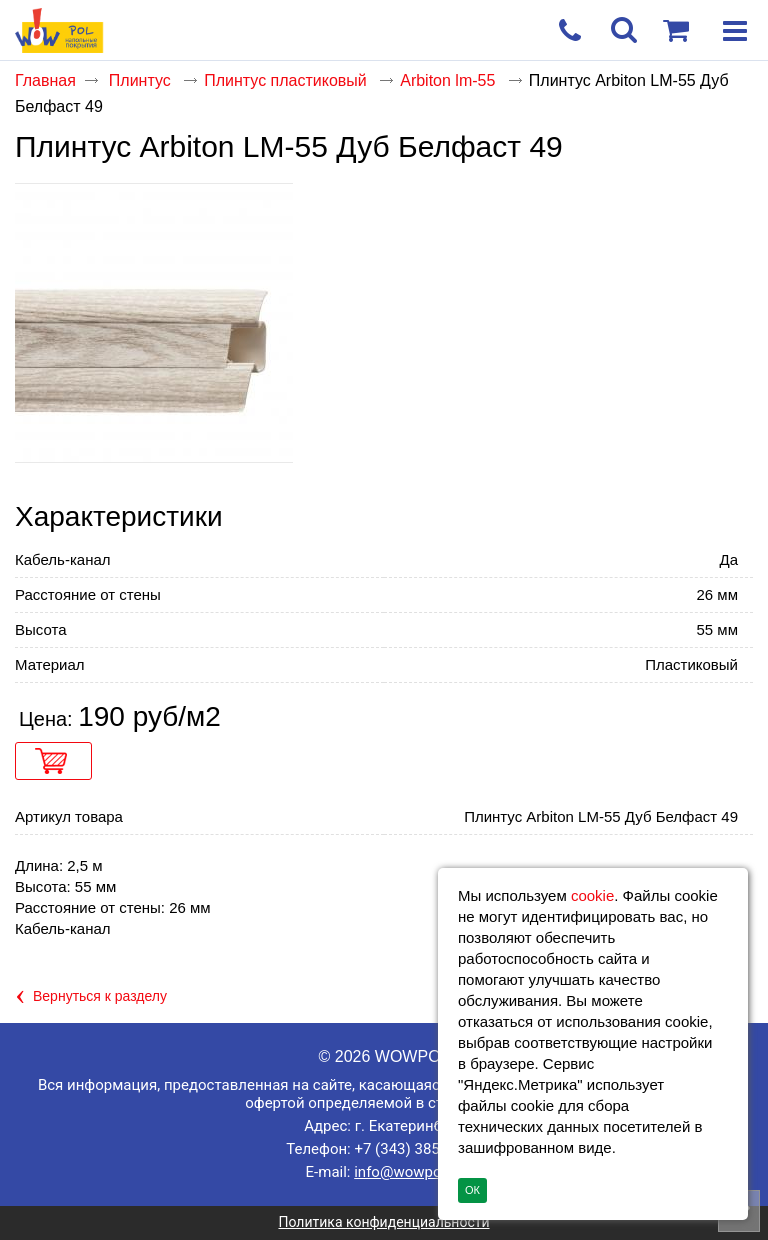 The height and width of the screenshot is (1240, 768). What do you see at coordinates (592, 895) in the screenshot?
I see `cookie` at bounding box center [592, 895].